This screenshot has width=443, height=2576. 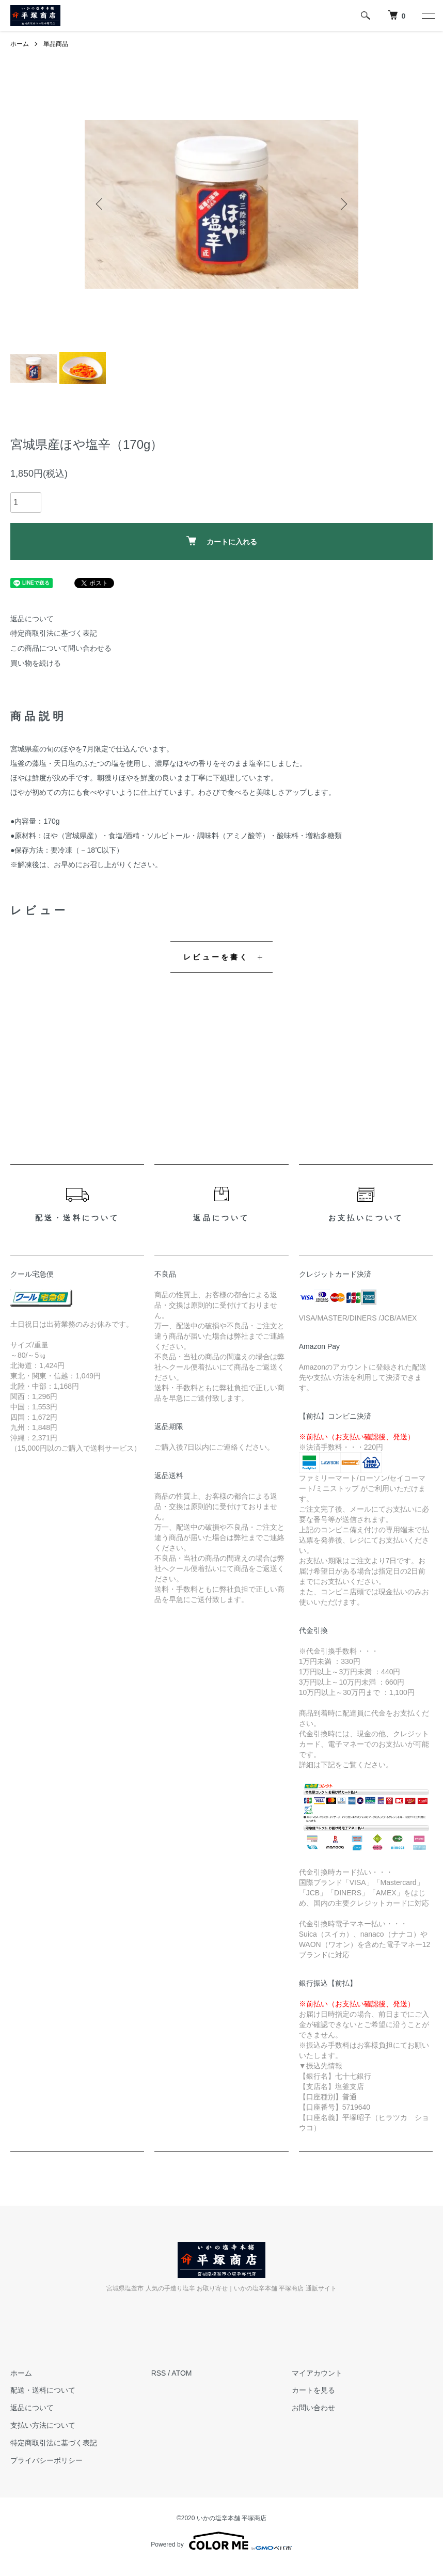 I want to click on ホーム, so click(x=19, y=44).